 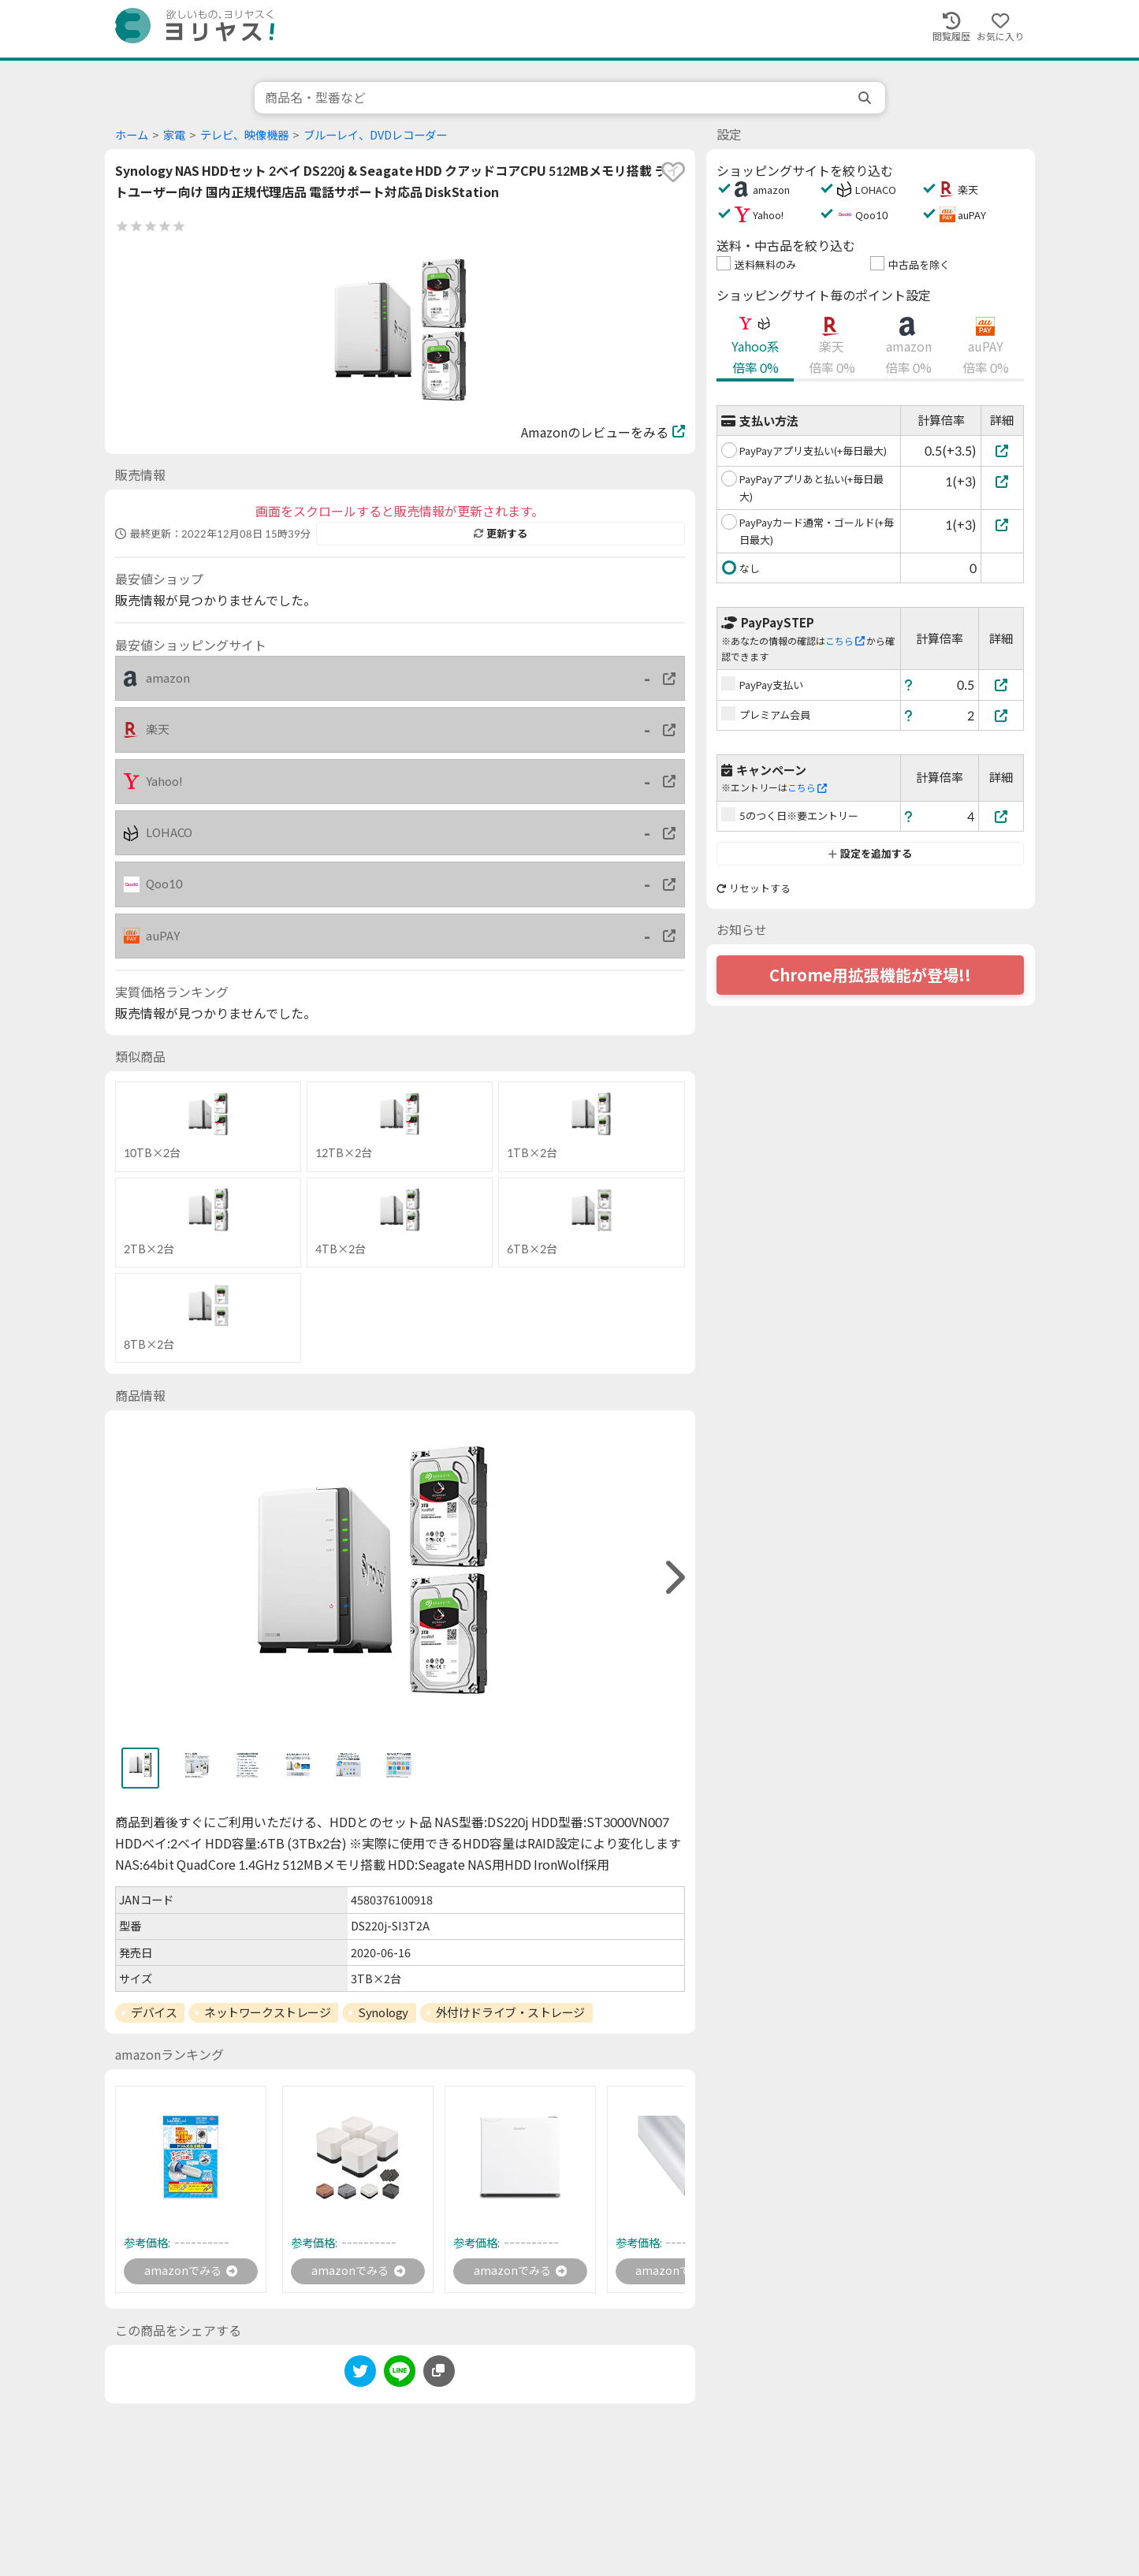 I want to click on こちら, so click(x=845, y=641).